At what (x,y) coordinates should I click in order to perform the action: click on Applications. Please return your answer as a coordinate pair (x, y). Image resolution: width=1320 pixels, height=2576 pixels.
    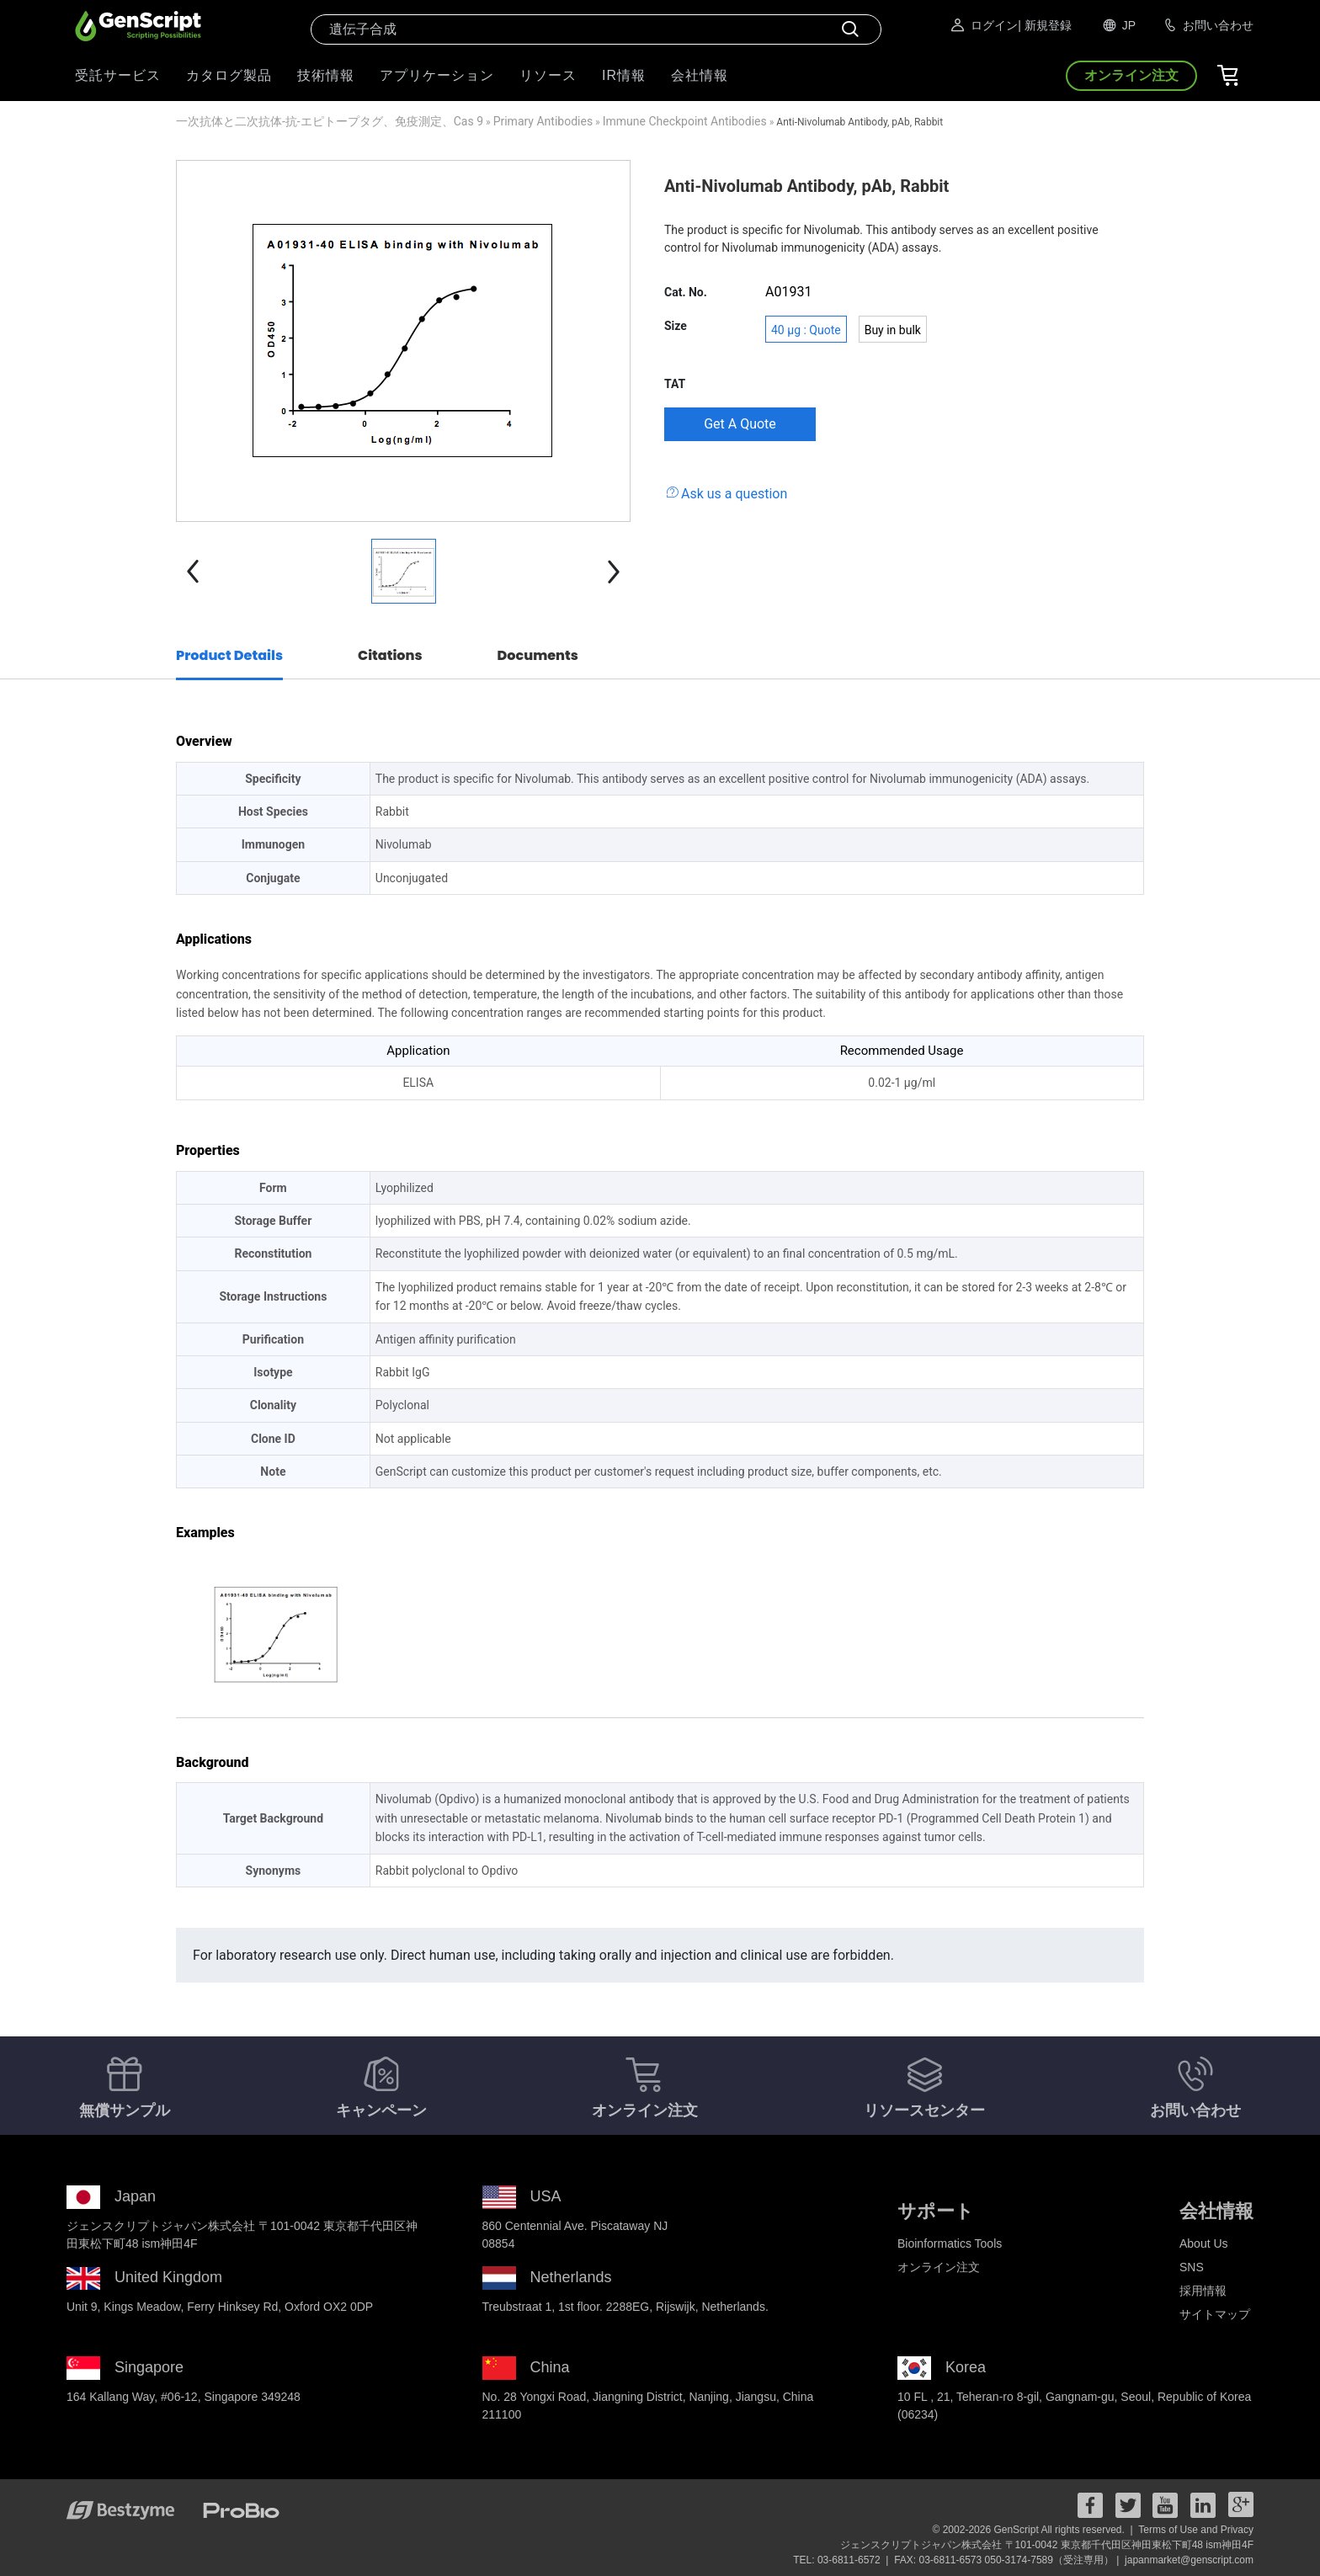
    Looking at the image, I should click on (214, 939).